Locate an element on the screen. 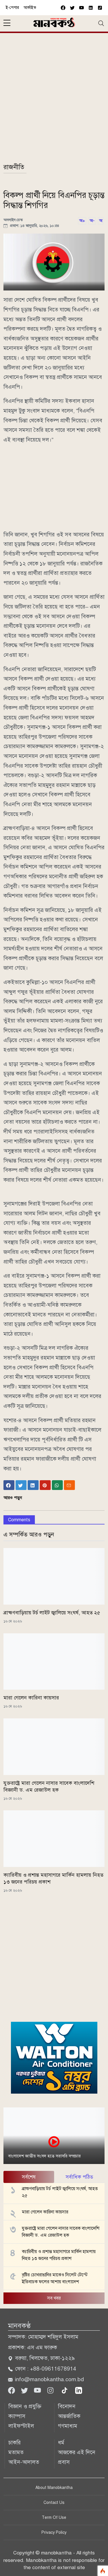  অ- is located at coordinates (92, 220).